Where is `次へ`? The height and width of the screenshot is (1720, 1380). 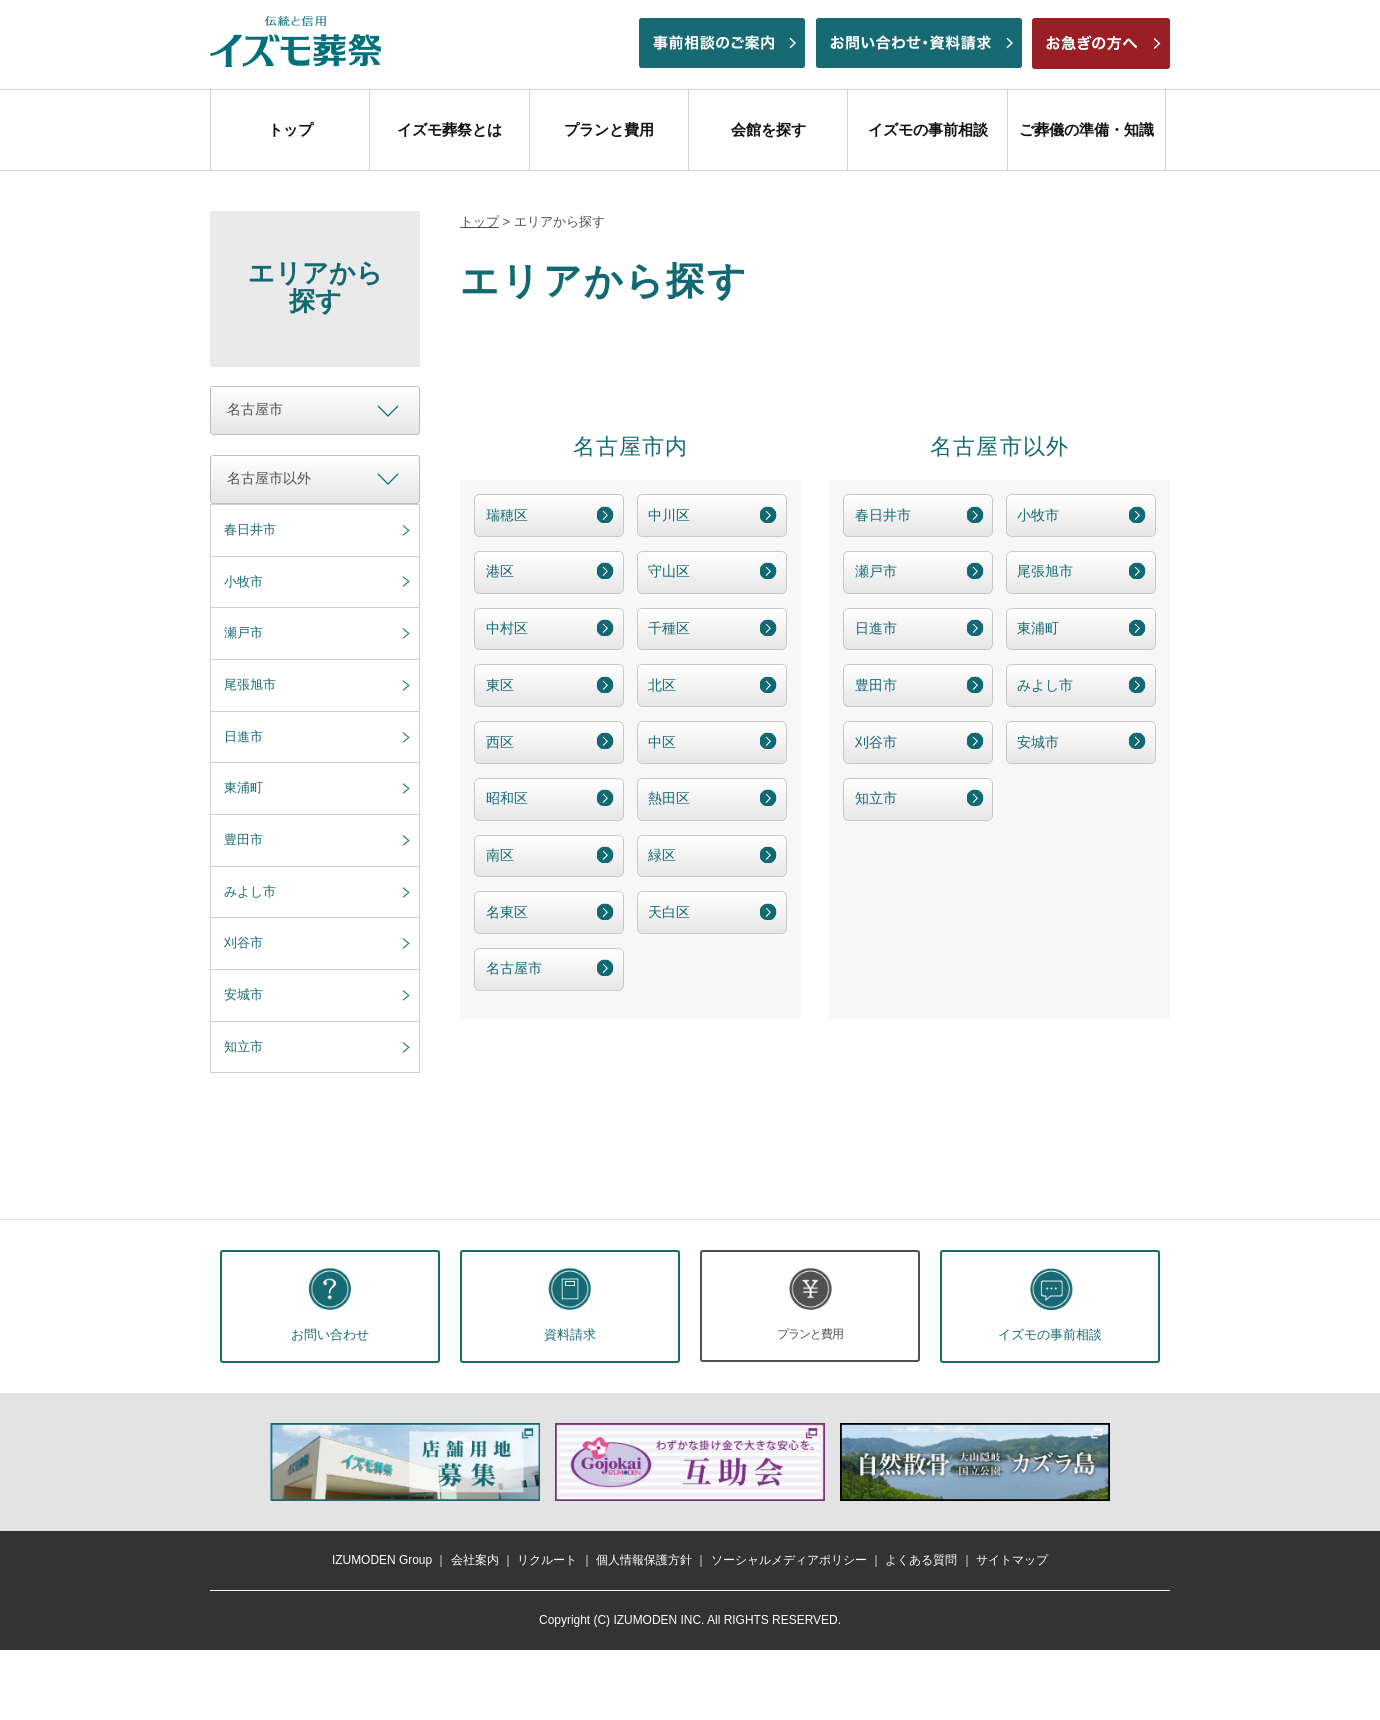
次へ is located at coordinates (1135, 1462).